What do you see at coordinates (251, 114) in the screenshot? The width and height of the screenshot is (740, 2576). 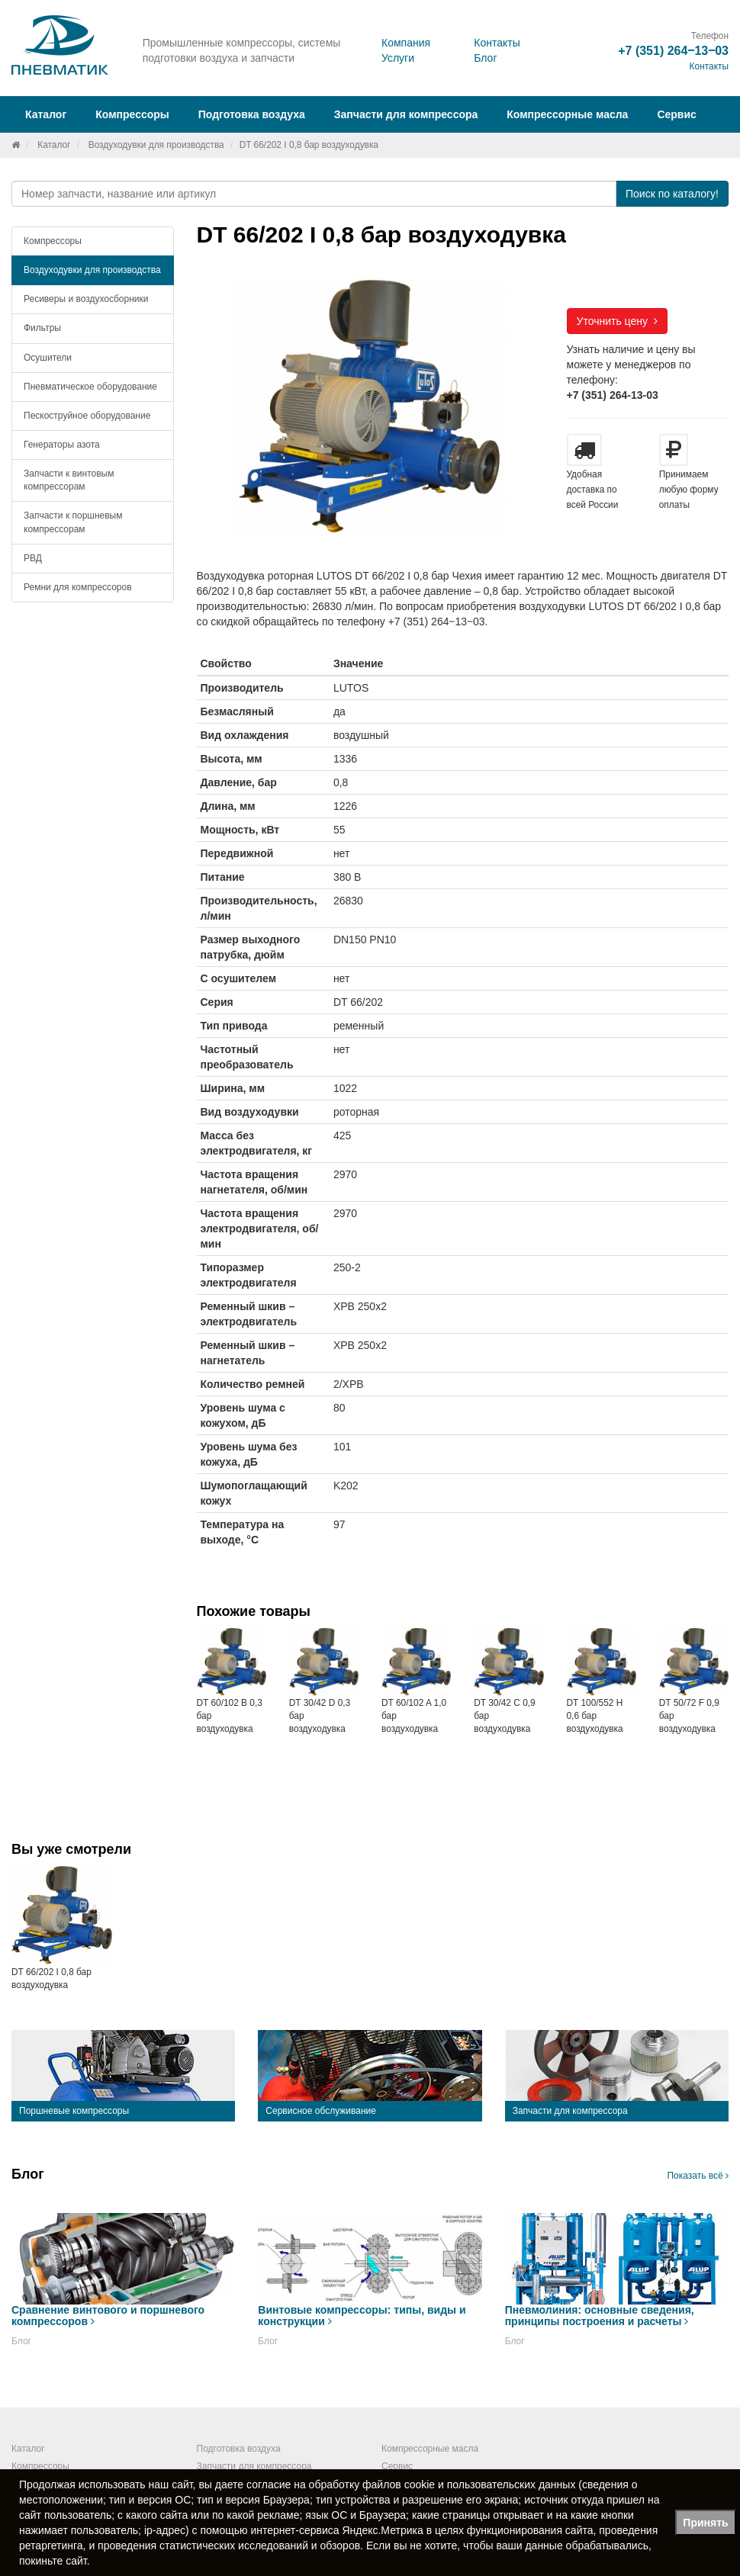 I see `Подготовка воздуха [button]` at bounding box center [251, 114].